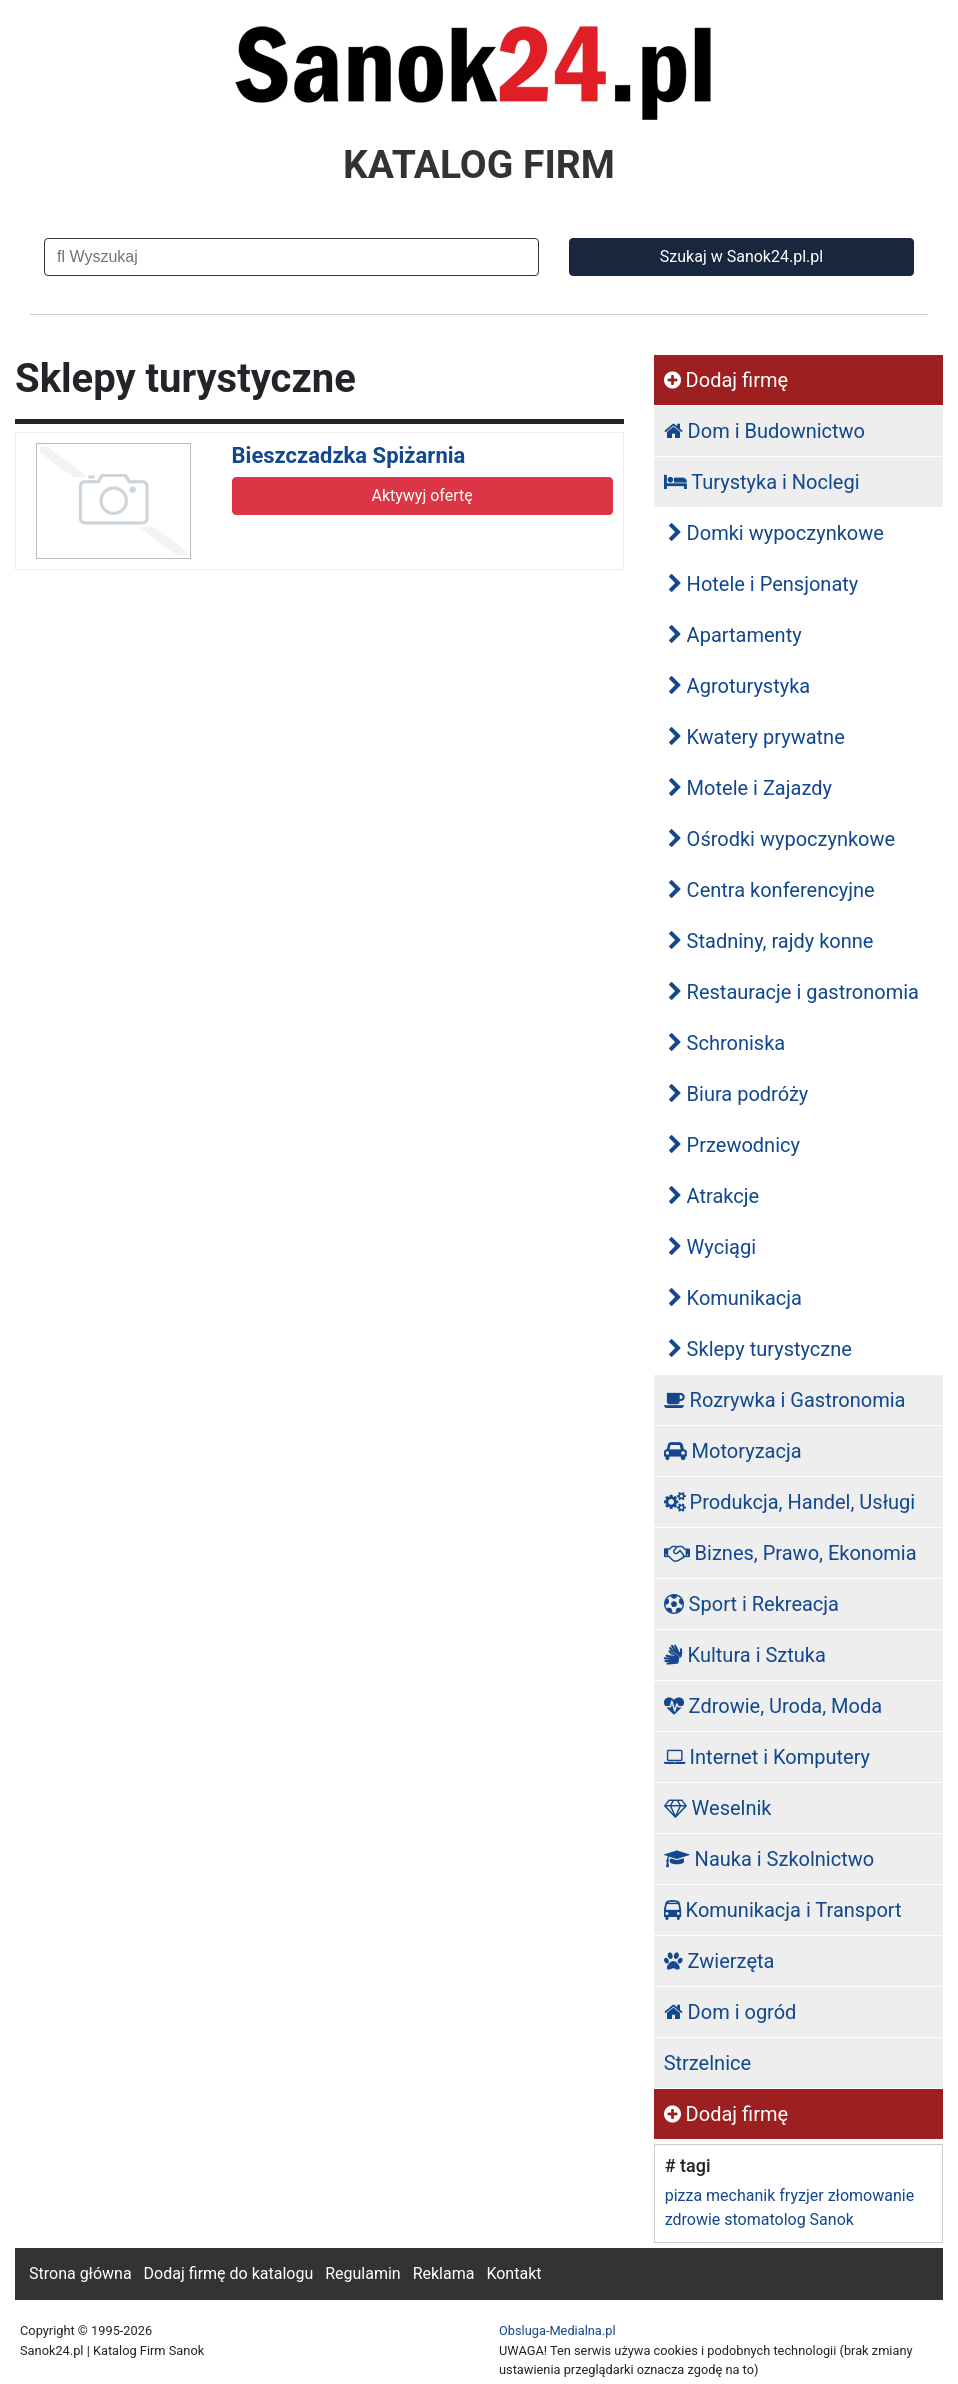 This screenshot has height=2384, width=958. Describe the element at coordinates (80, 2273) in the screenshot. I see `Strona główna` at that location.